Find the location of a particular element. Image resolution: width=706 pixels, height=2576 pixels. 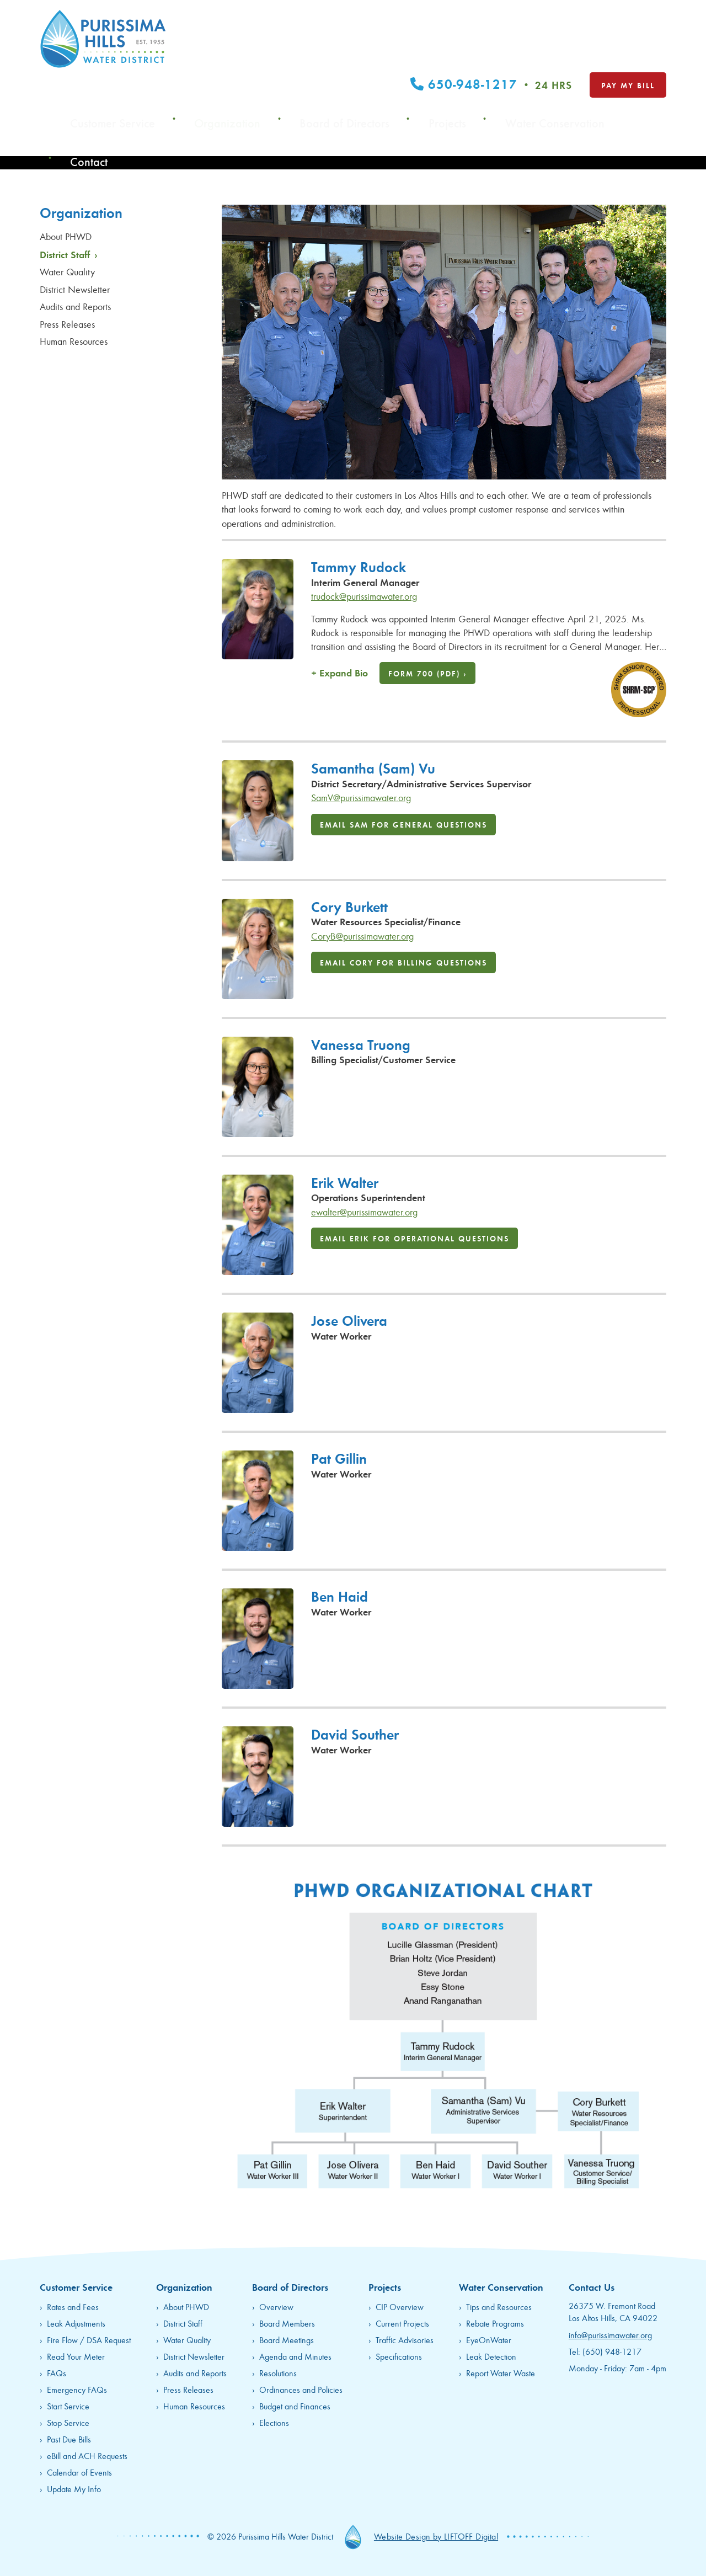

FAQs is located at coordinates (56, 2372).